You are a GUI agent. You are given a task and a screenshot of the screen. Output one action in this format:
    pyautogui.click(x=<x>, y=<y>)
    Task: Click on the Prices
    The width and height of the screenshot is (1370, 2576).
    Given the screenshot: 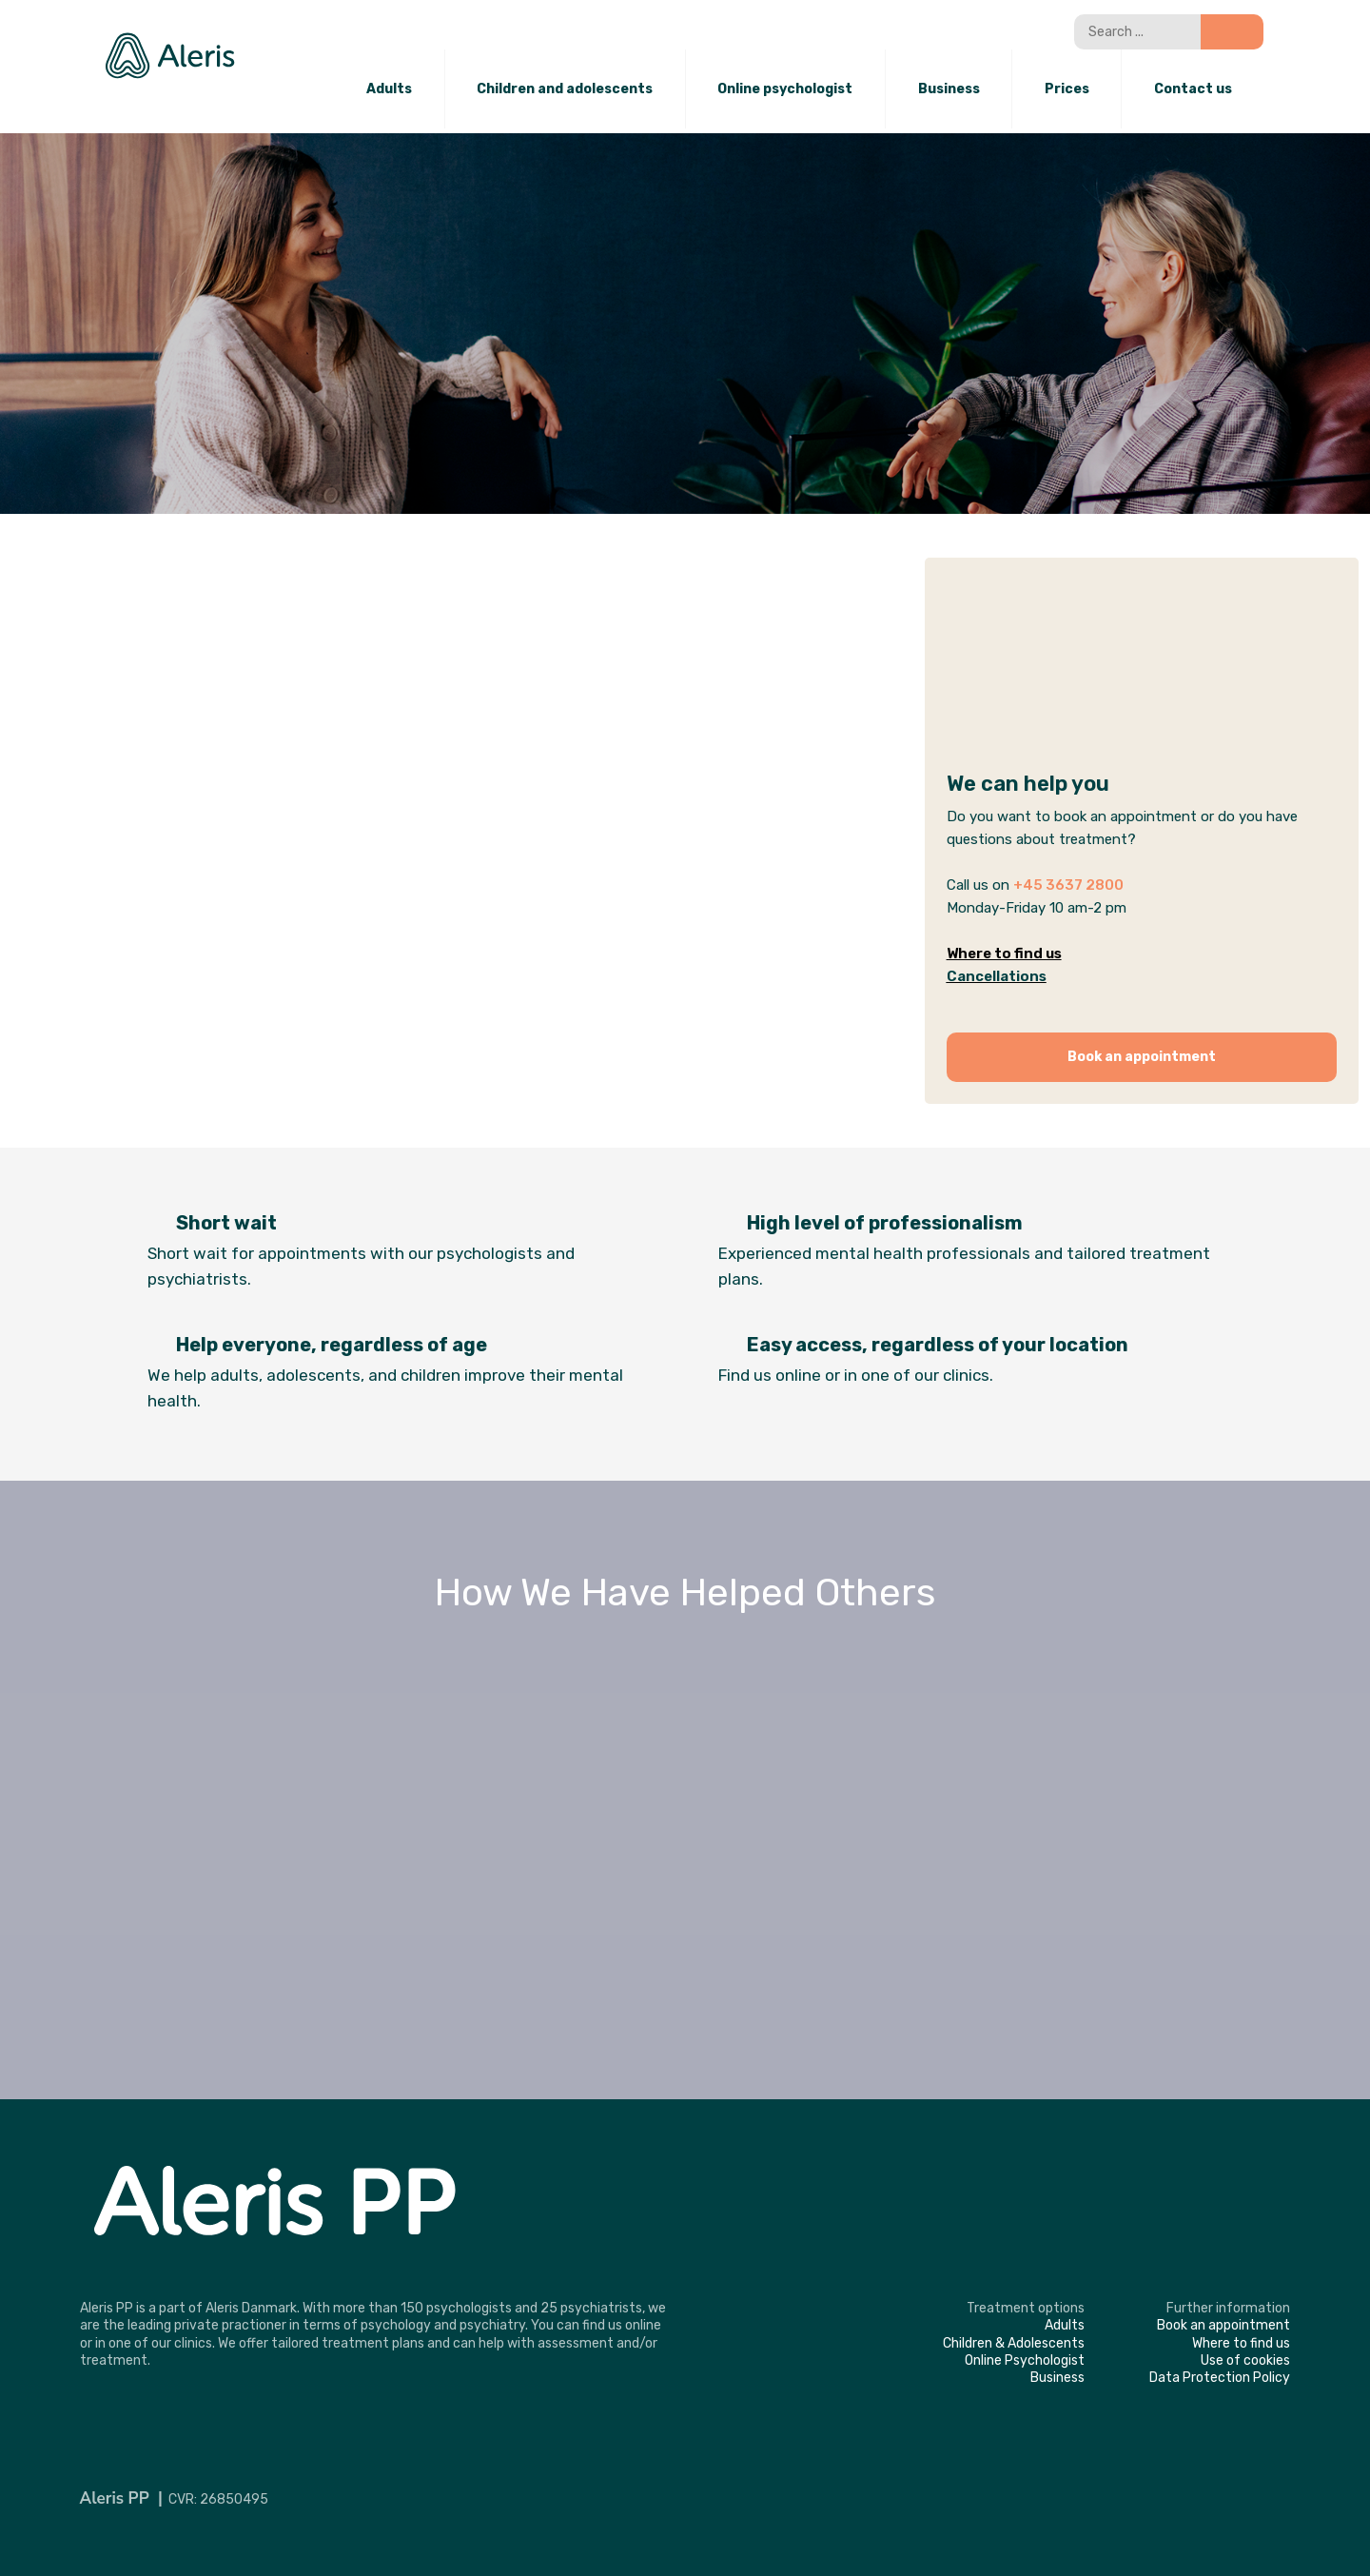 What is the action you would take?
    pyautogui.click(x=1067, y=89)
    